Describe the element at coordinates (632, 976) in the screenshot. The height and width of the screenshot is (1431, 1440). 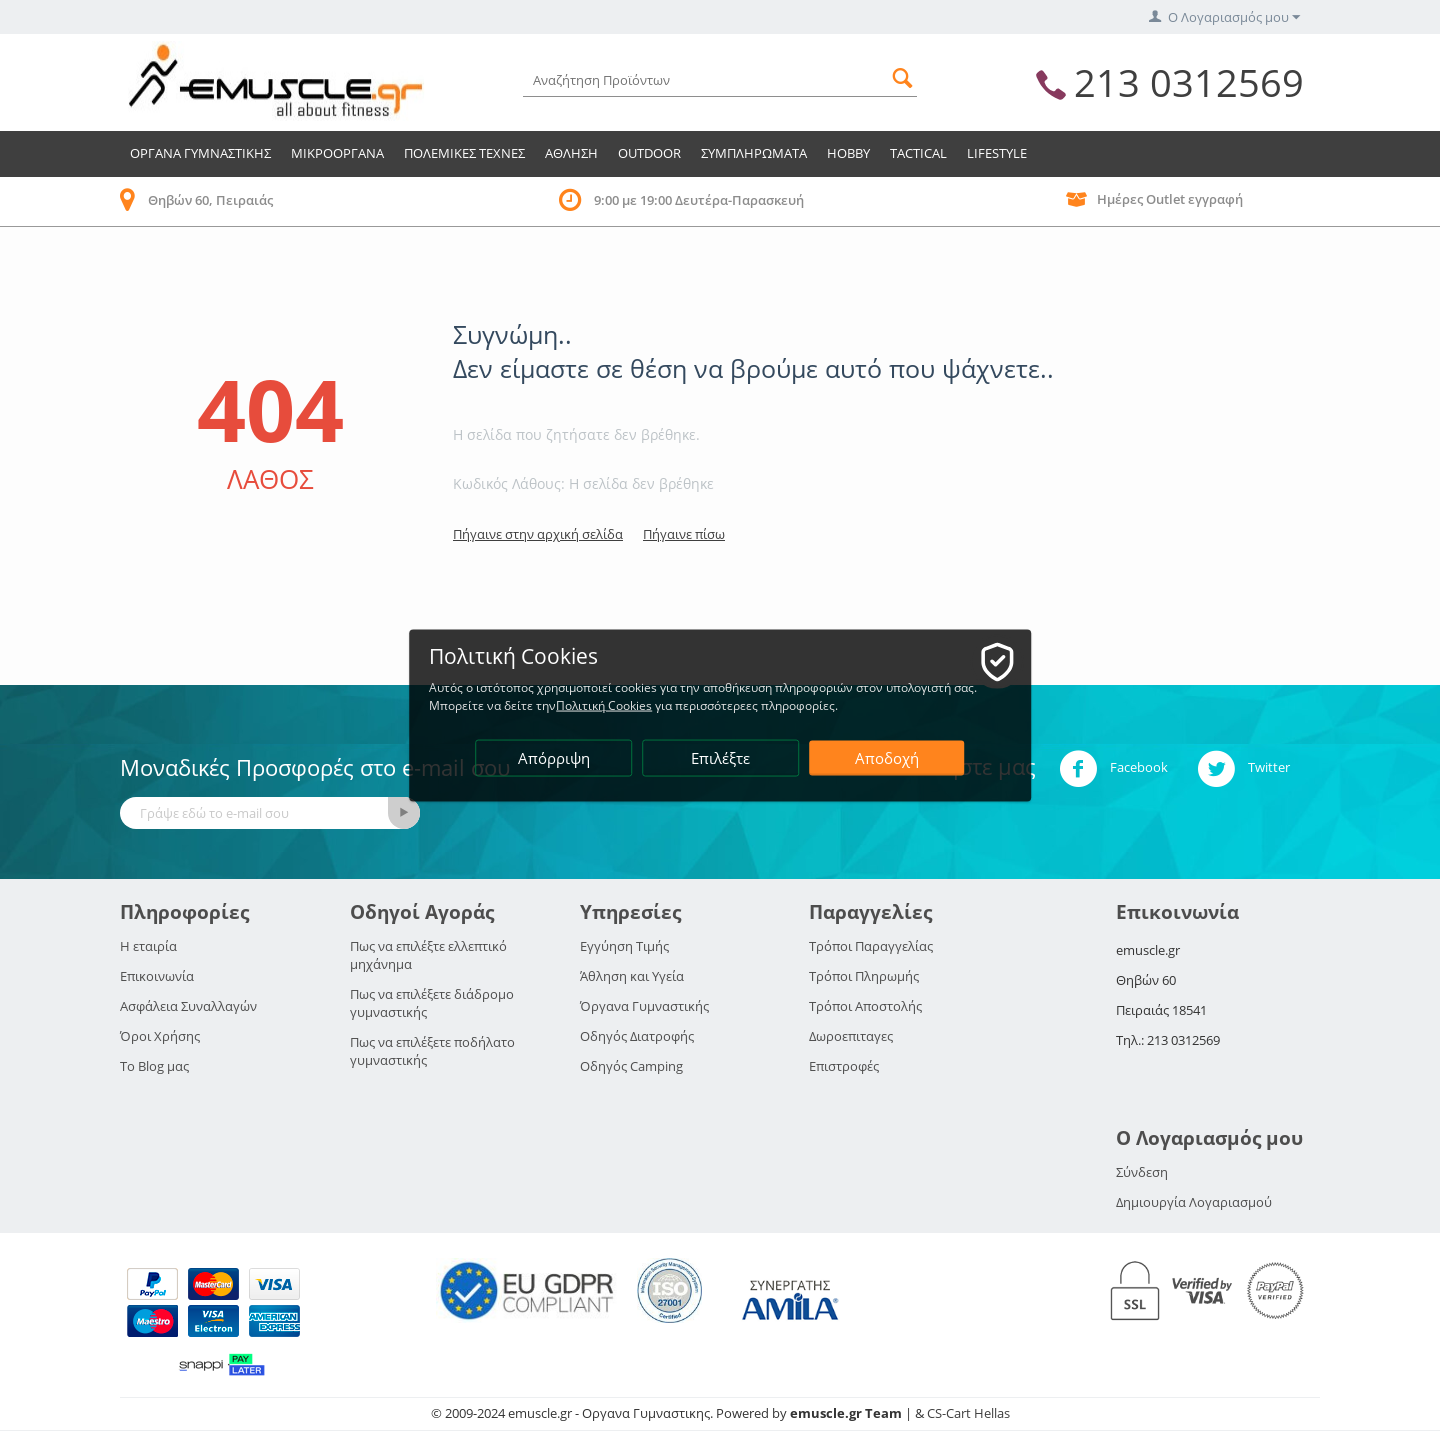
I see `Άθληση και Υγεία` at that location.